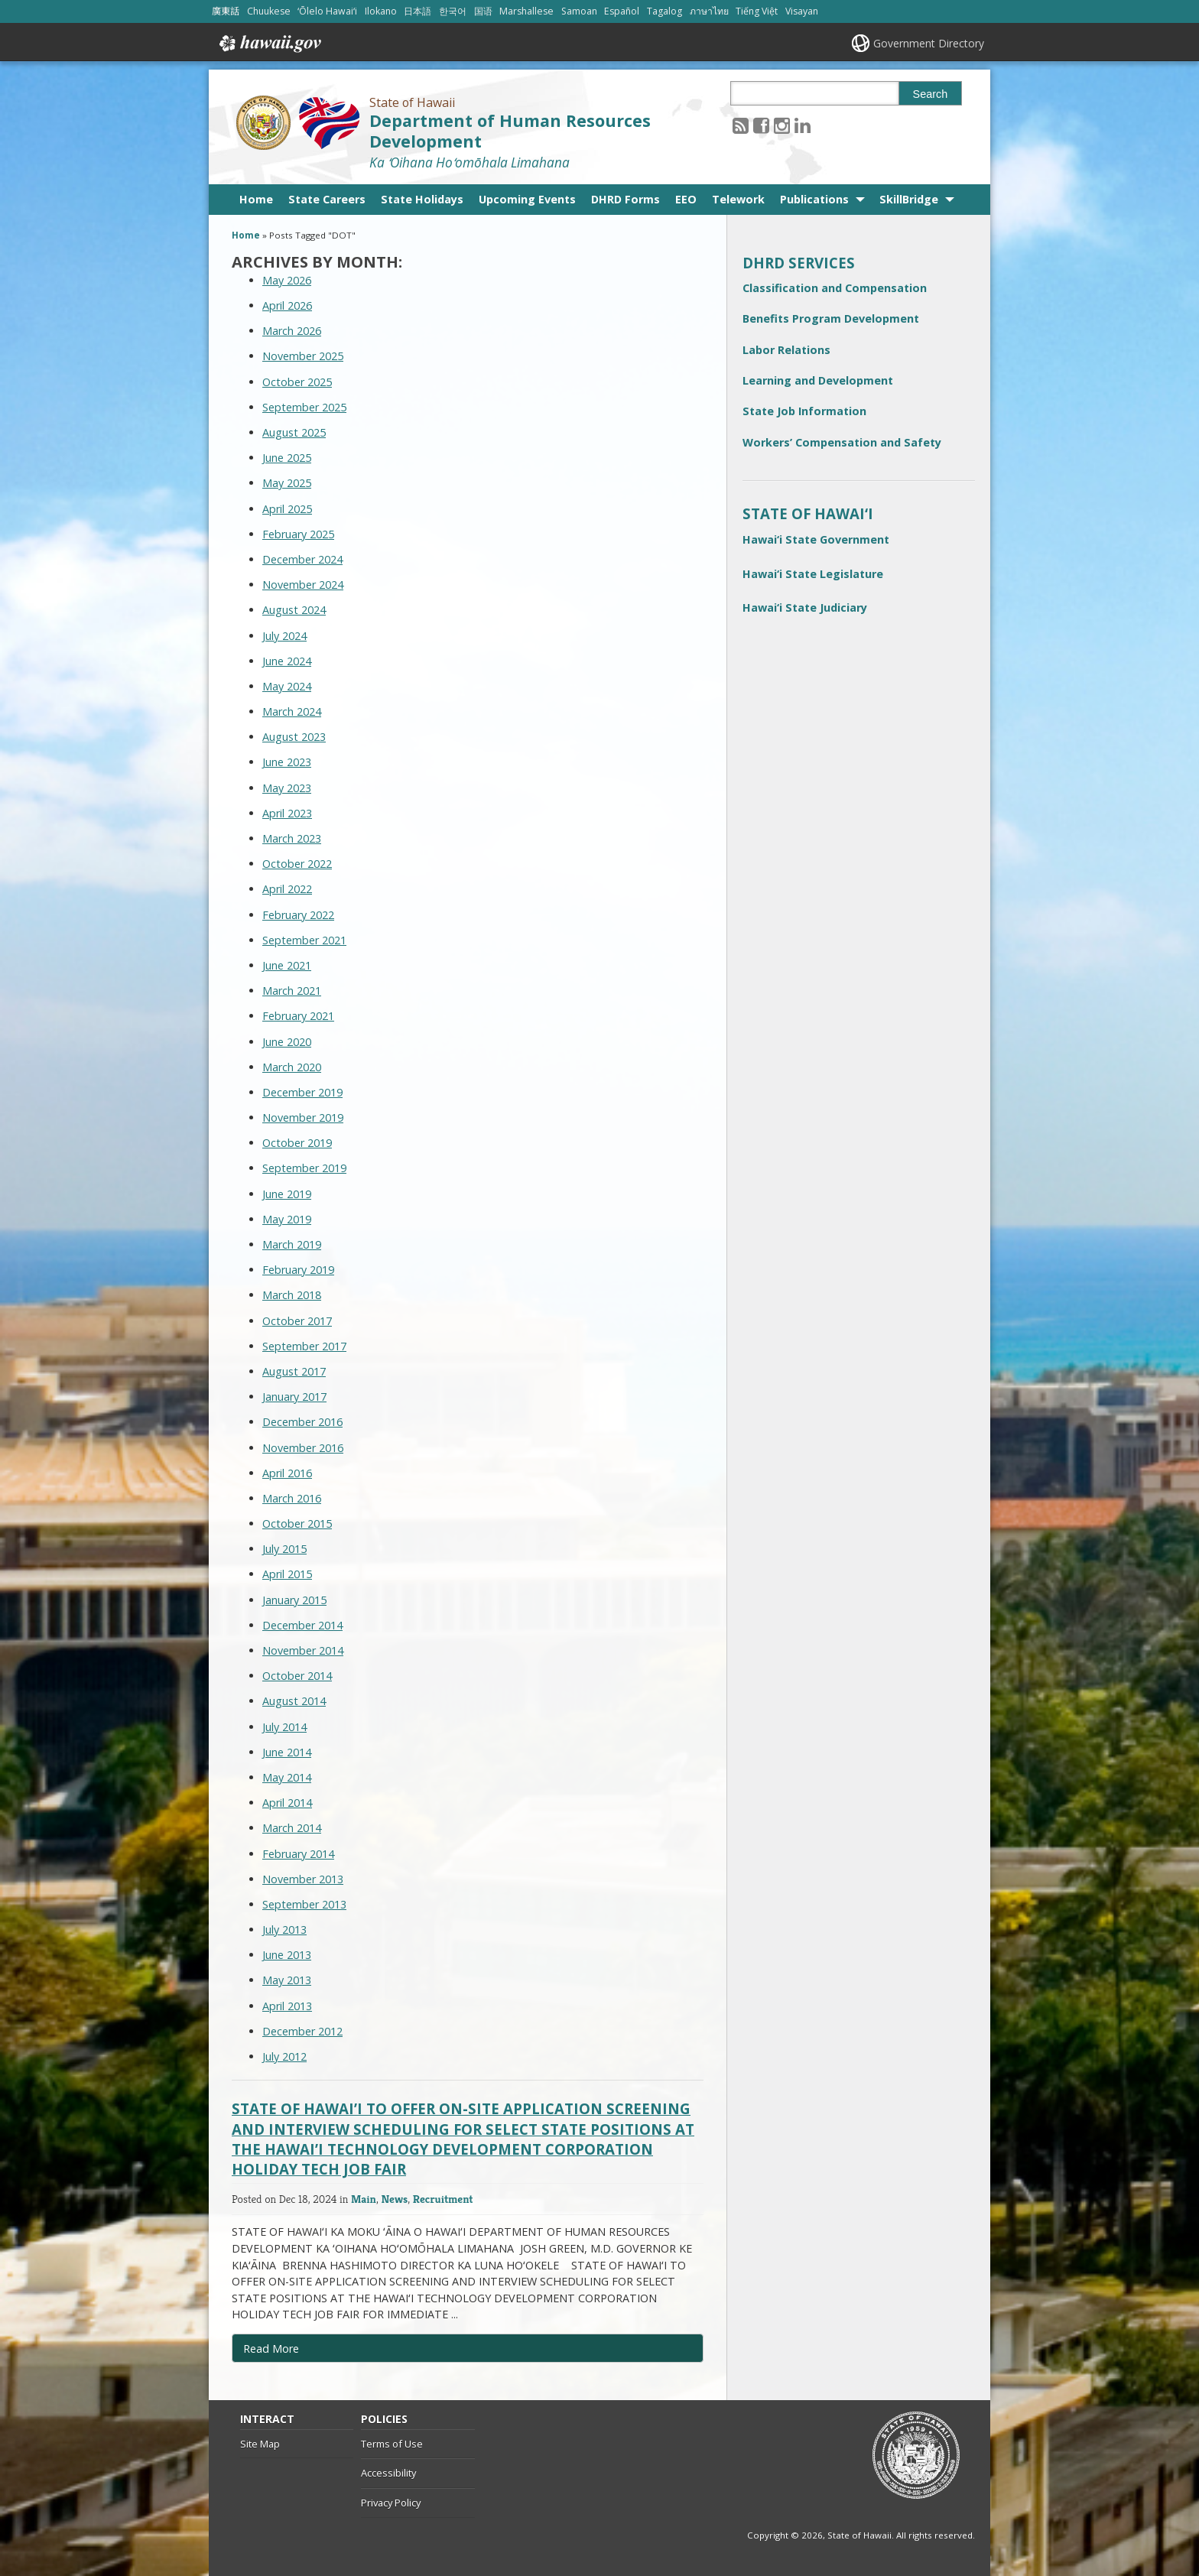 This screenshot has width=1199, height=2576. Describe the element at coordinates (294, 736) in the screenshot. I see `August 2023` at that location.